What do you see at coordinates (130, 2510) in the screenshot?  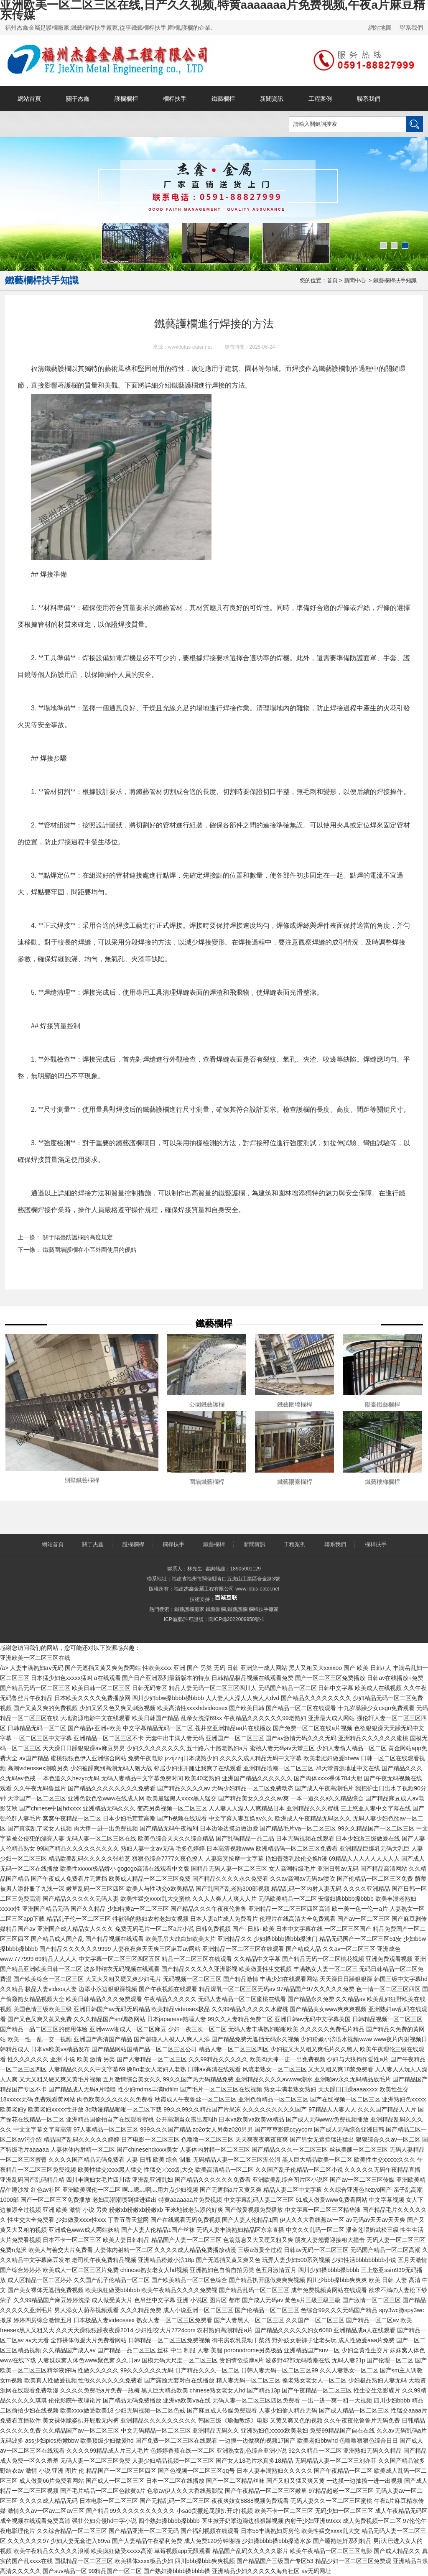 I see `国产精品99久久久久久久久久久久` at bounding box center [130, 2510].